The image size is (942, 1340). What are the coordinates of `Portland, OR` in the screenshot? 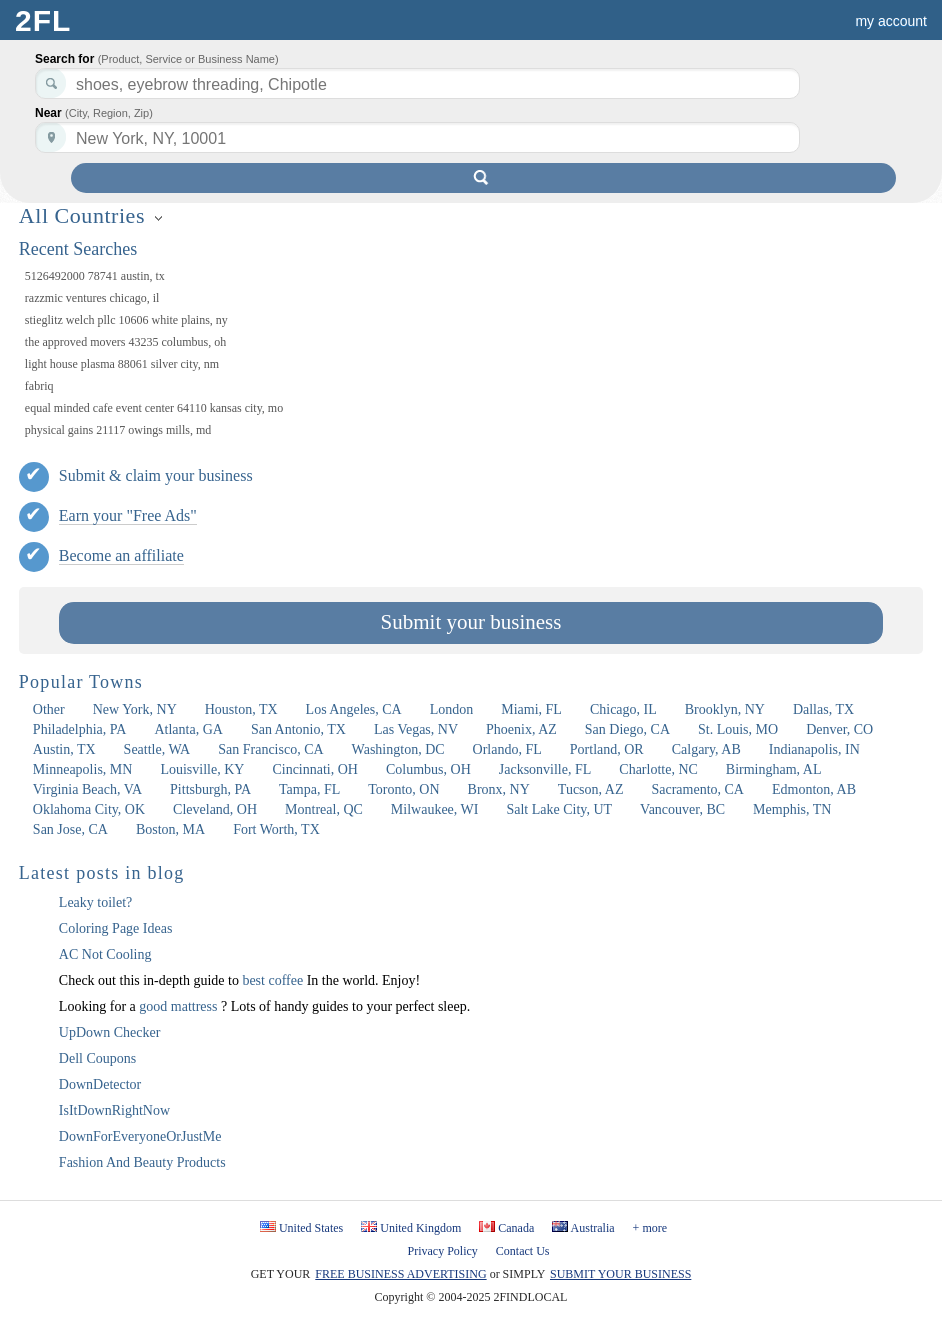 It's located at (607, 749).